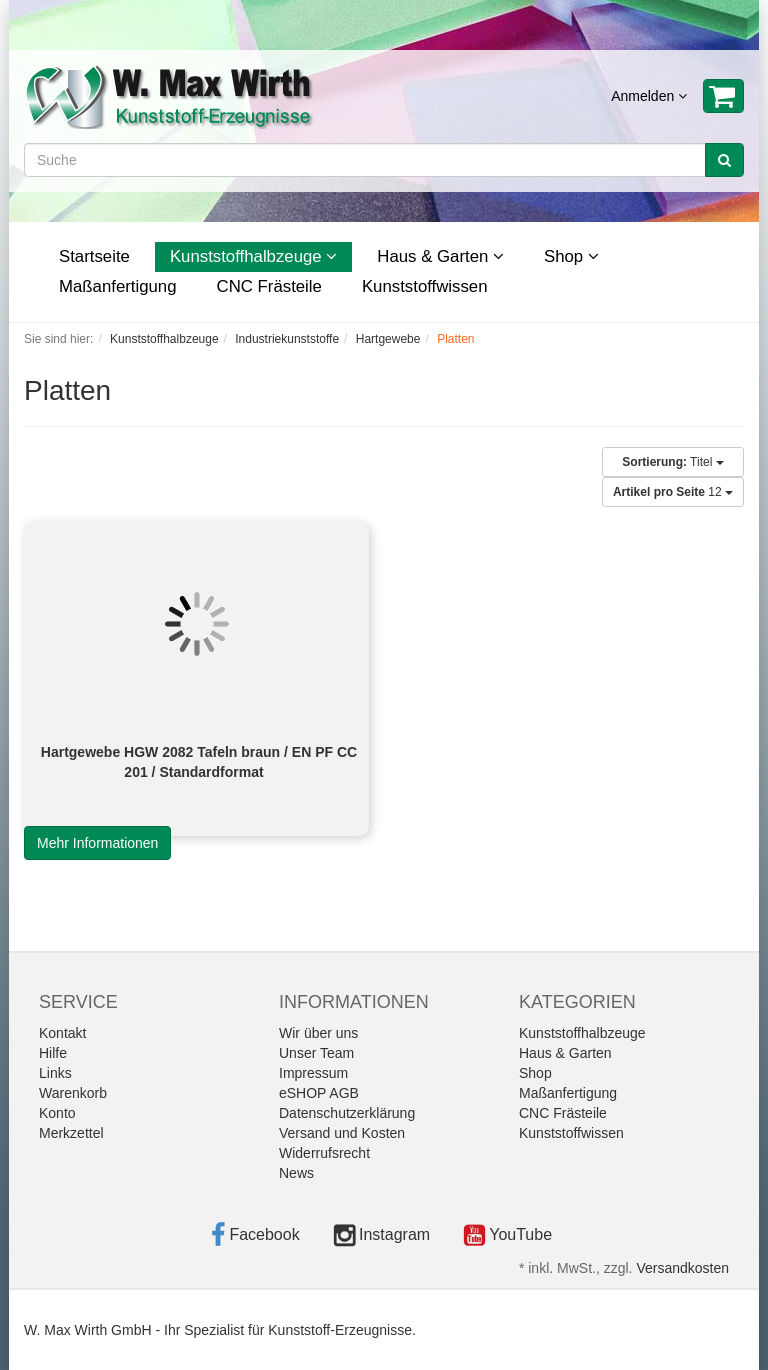 The width and height of the screenshot is (768, 1370). What do you see at coordinates (118, 286) in the screenshot?
I see `Maßanfertigung` at bounding box center [118, 286].